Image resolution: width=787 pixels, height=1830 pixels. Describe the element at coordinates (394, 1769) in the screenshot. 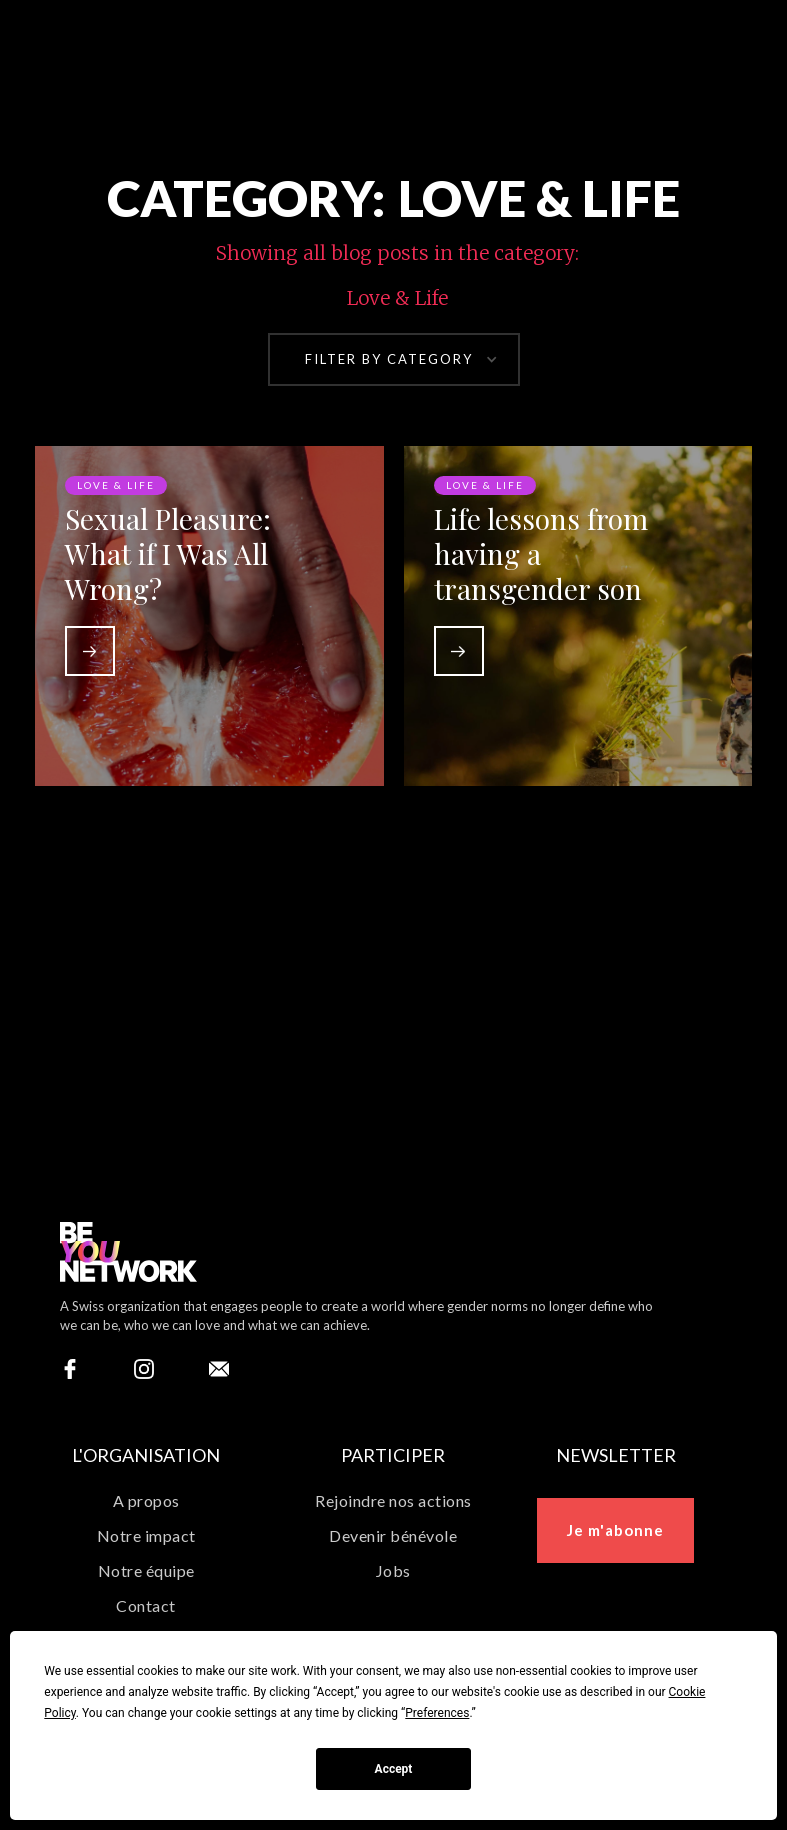

I see `Accept` at that location.